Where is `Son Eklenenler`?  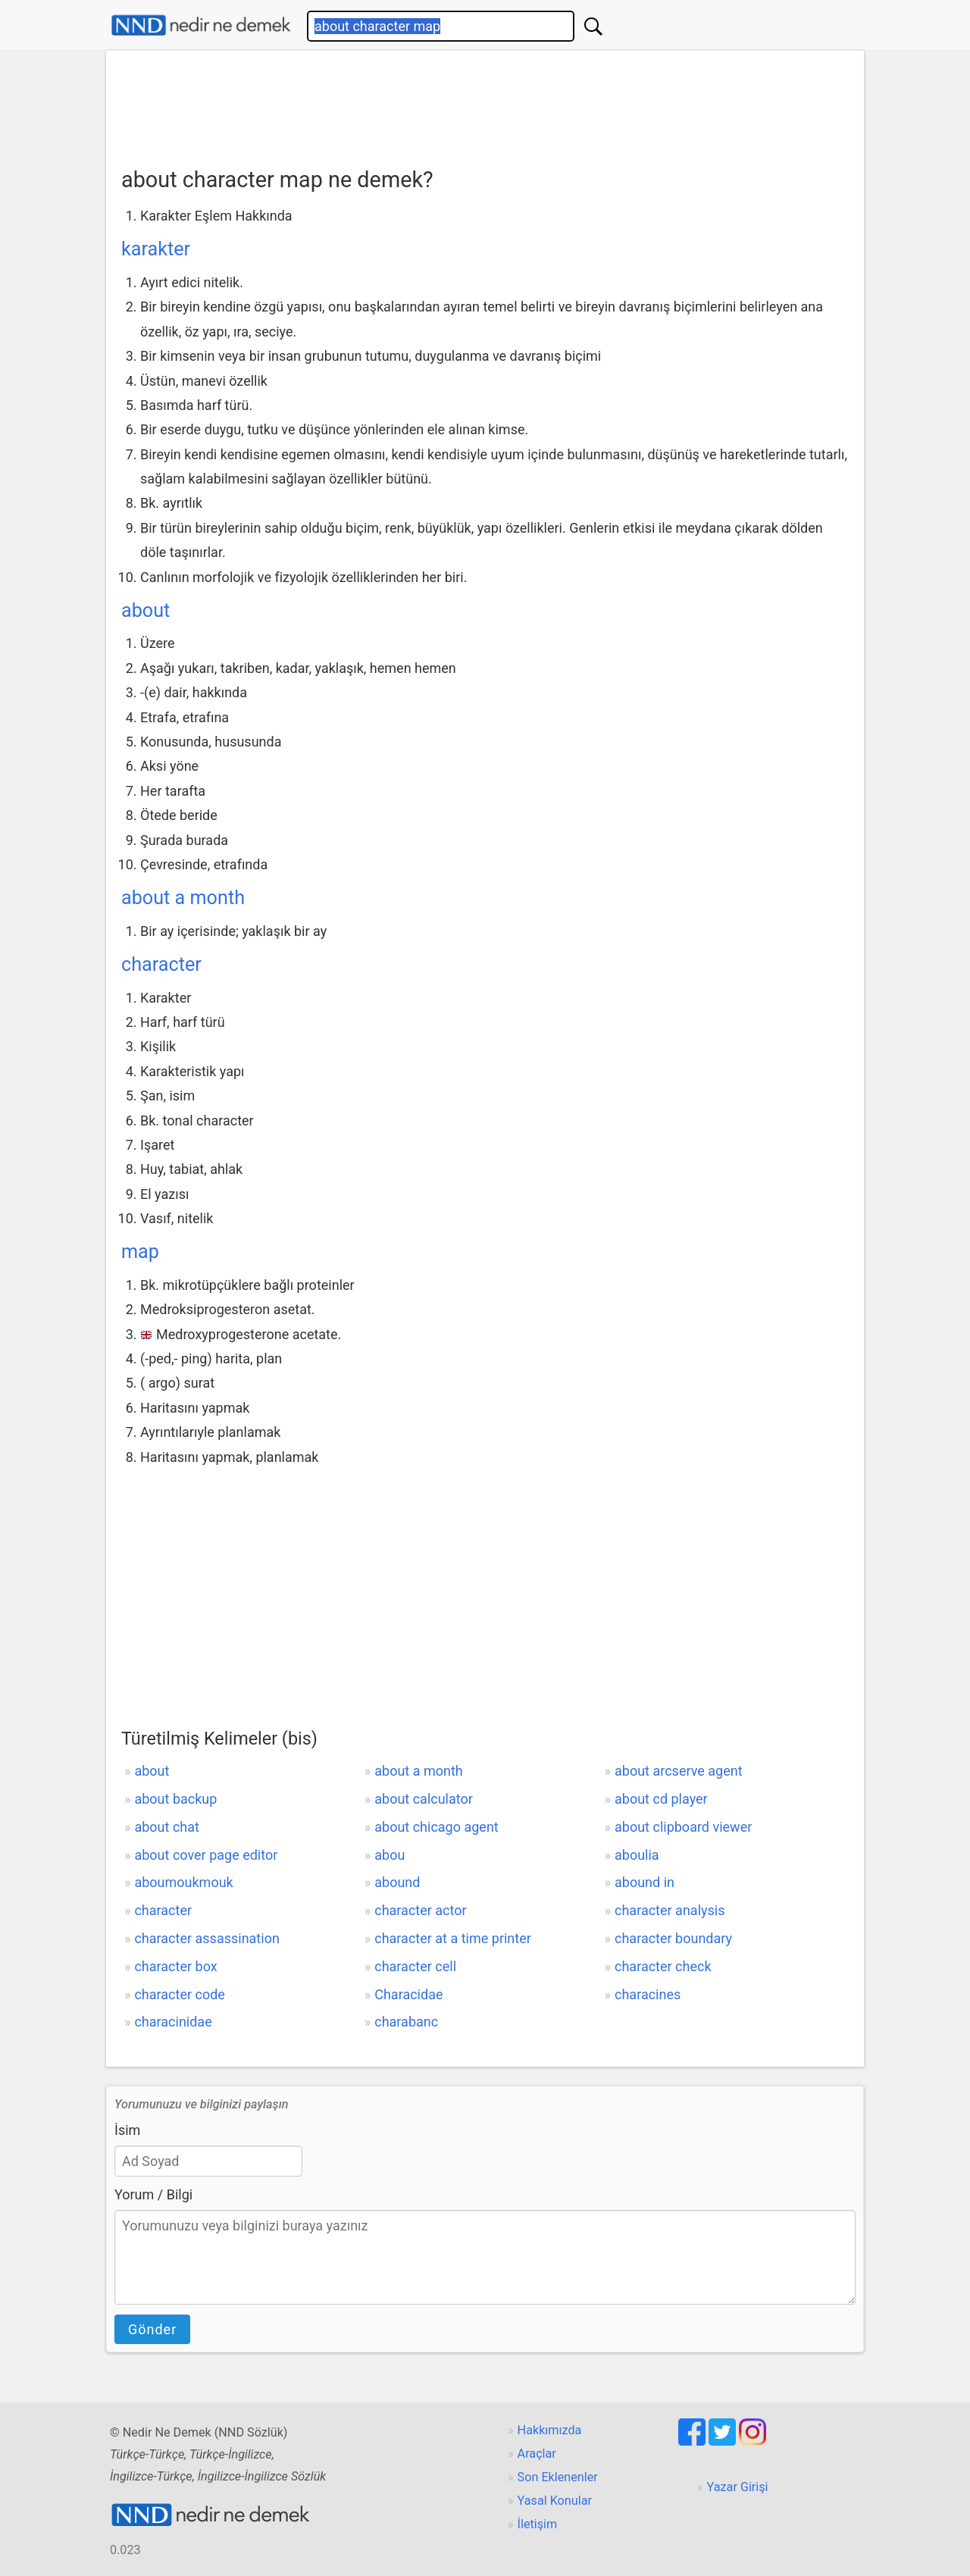
Son Eklenenler is located at coordinates (558, 2477).